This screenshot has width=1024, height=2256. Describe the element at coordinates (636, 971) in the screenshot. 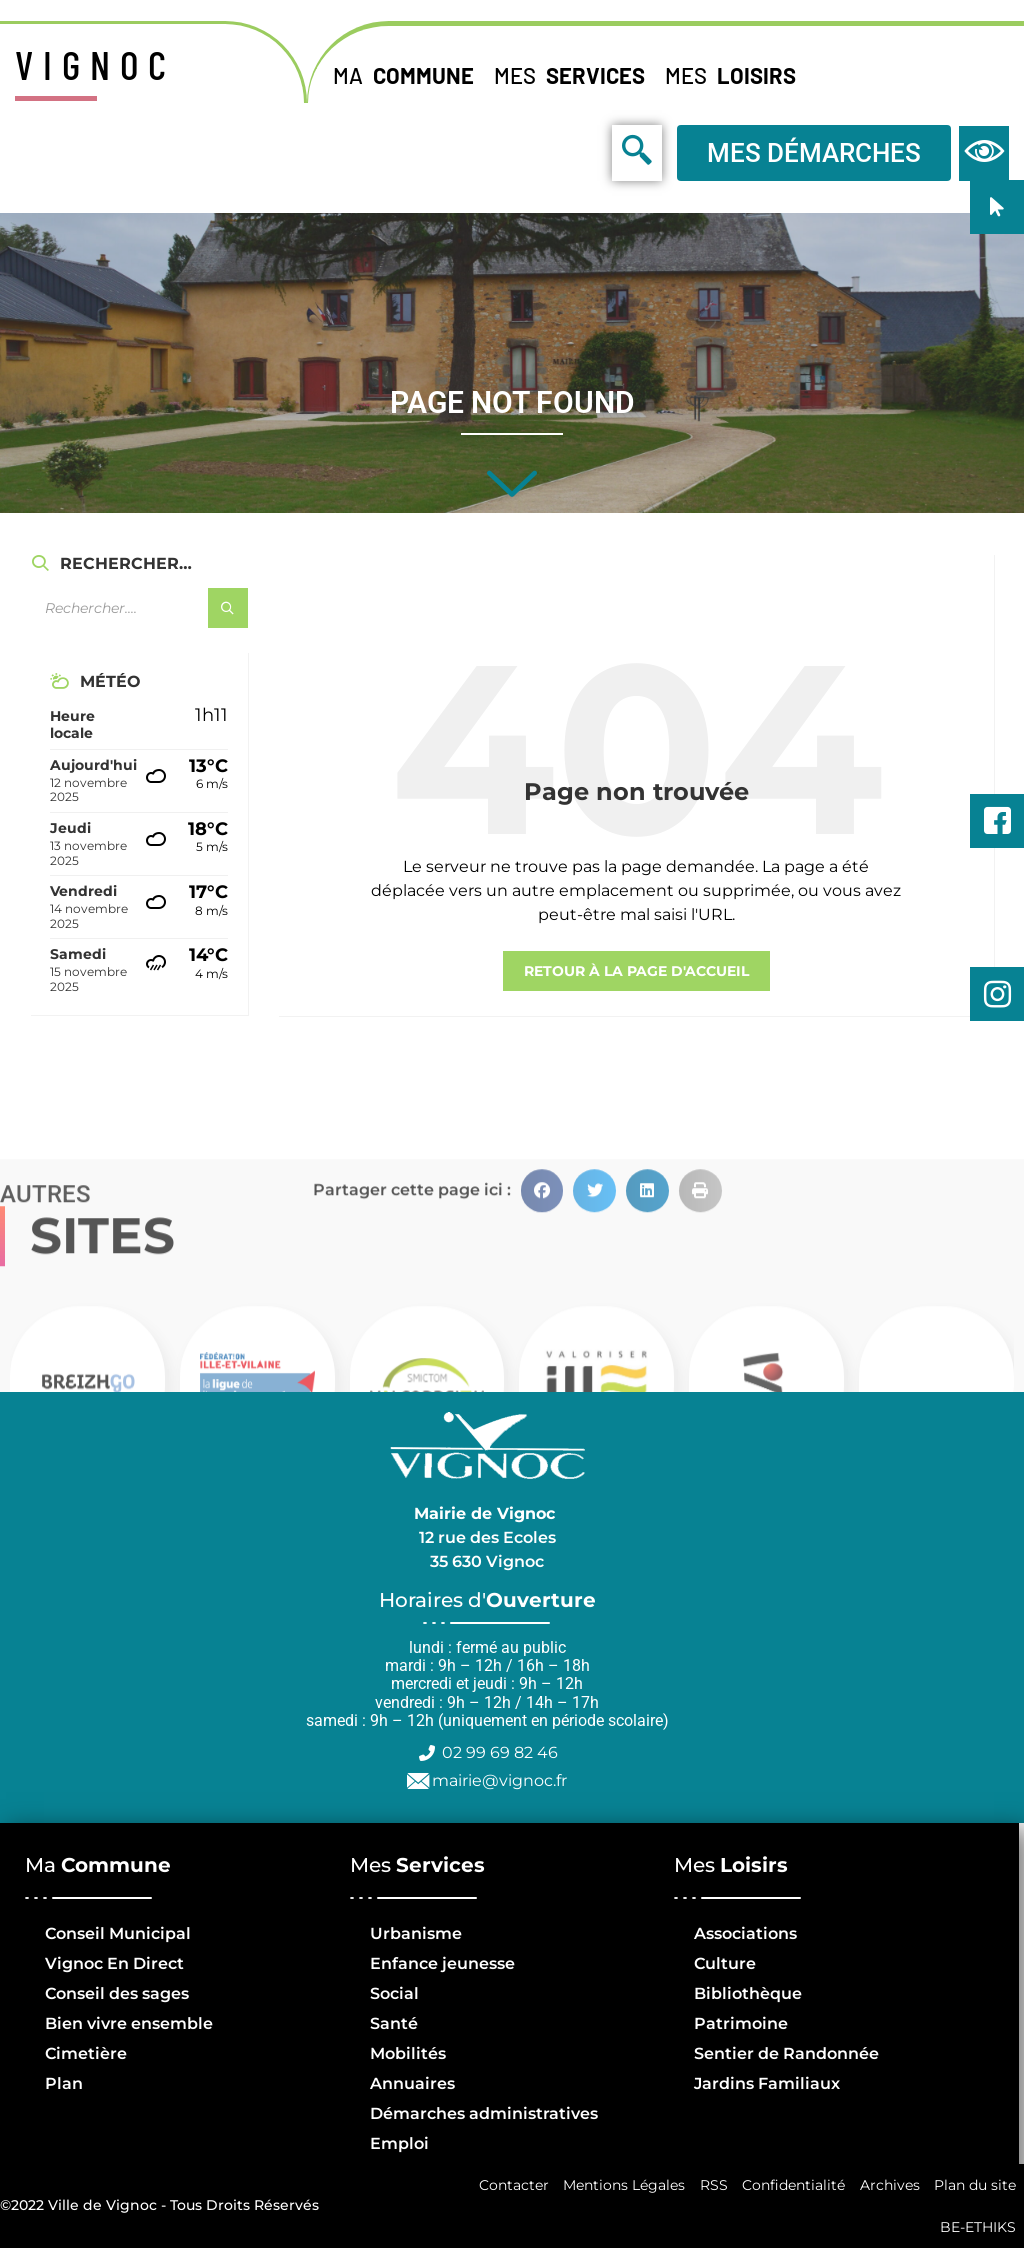

I see `retour à la page d'accueil` at that location.